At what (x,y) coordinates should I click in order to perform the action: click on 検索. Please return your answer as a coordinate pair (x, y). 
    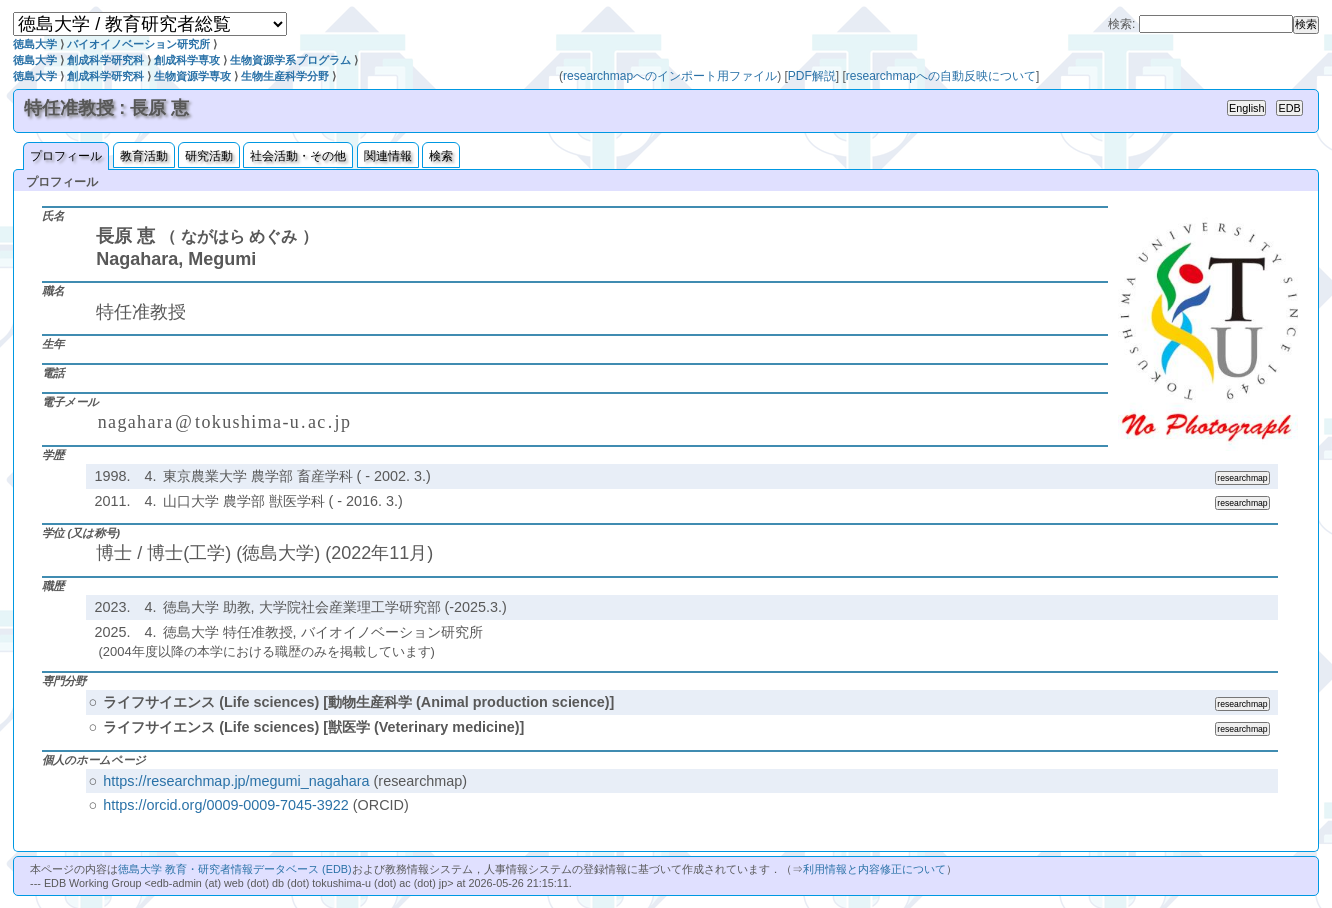
    Looking at the image, I should click on (441, 156).